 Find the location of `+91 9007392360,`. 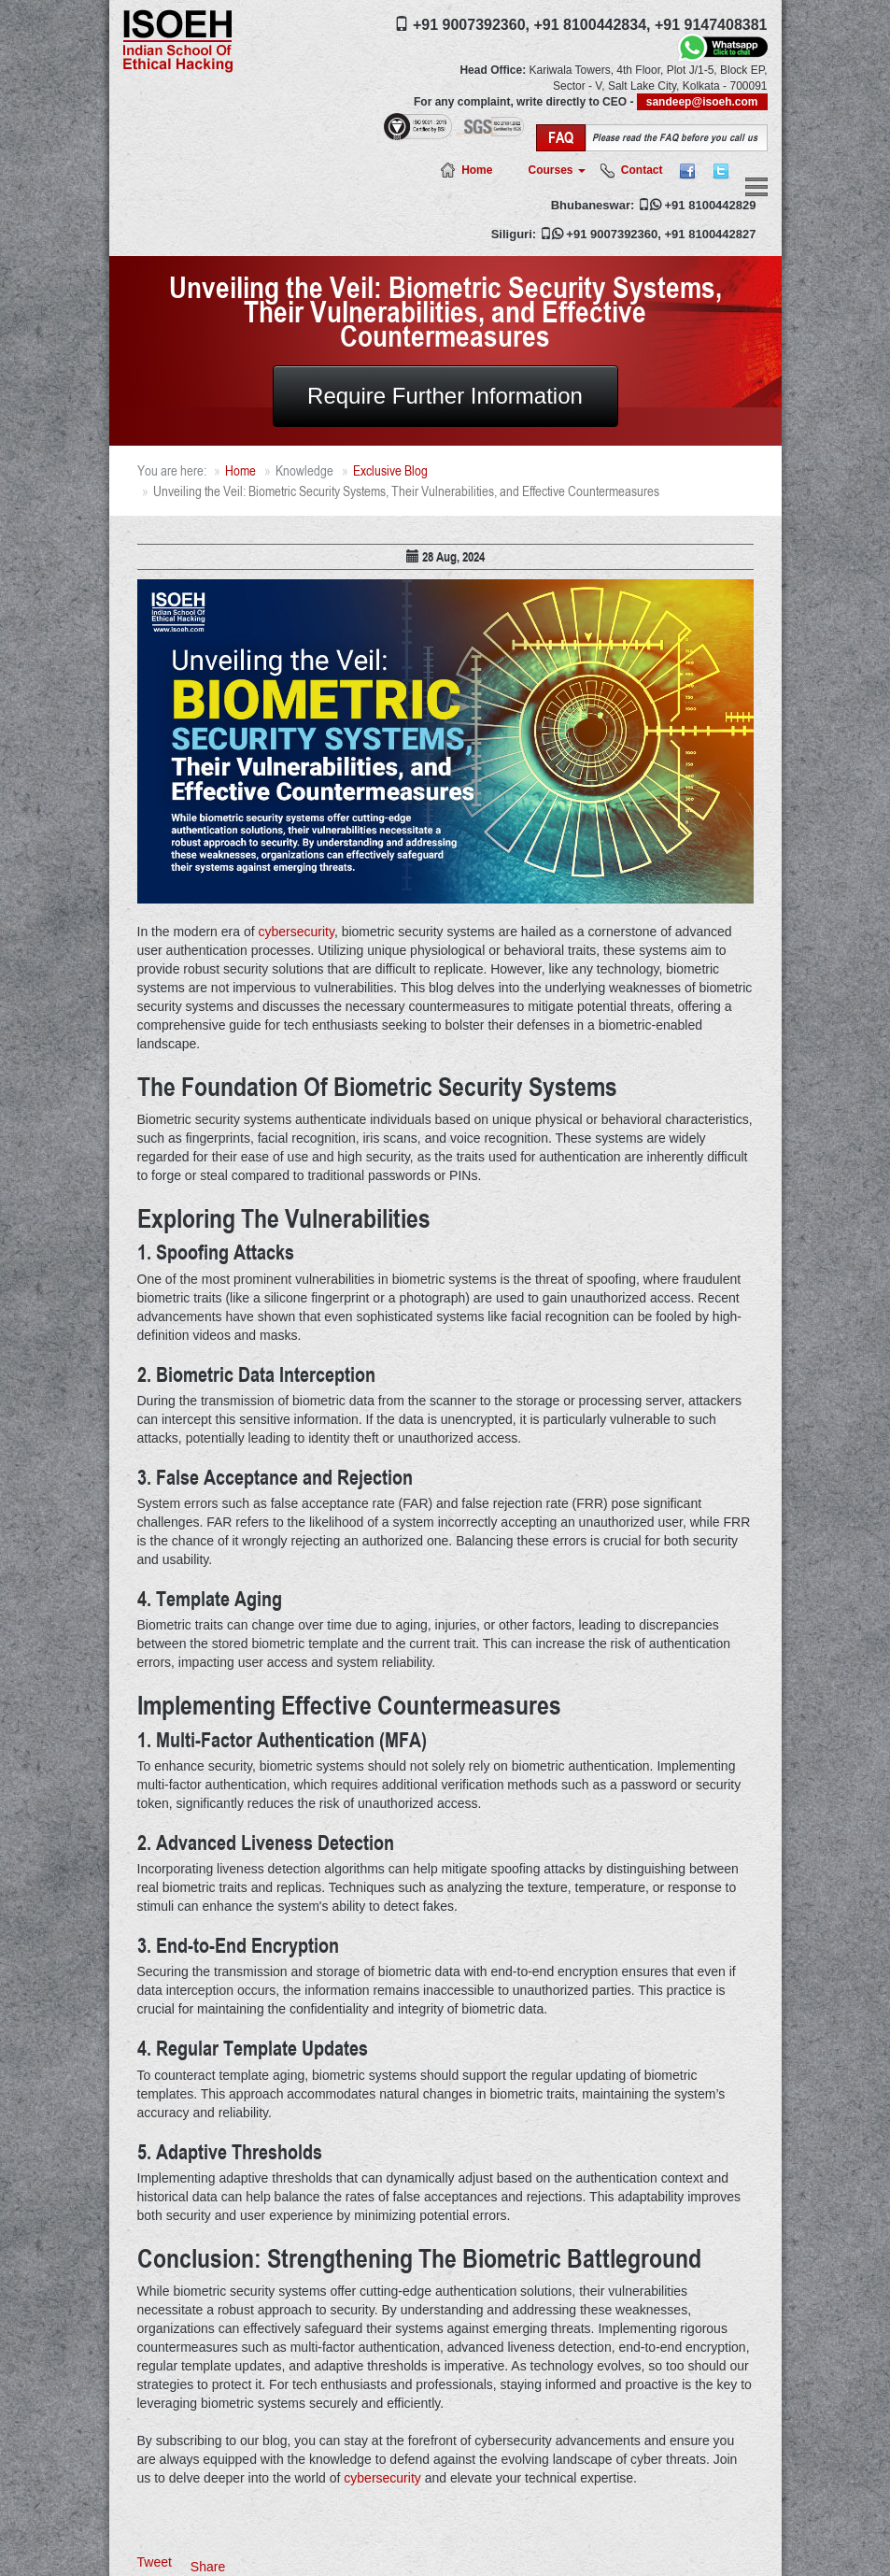

+91 9007392360, is located at coordinates (471, 25).